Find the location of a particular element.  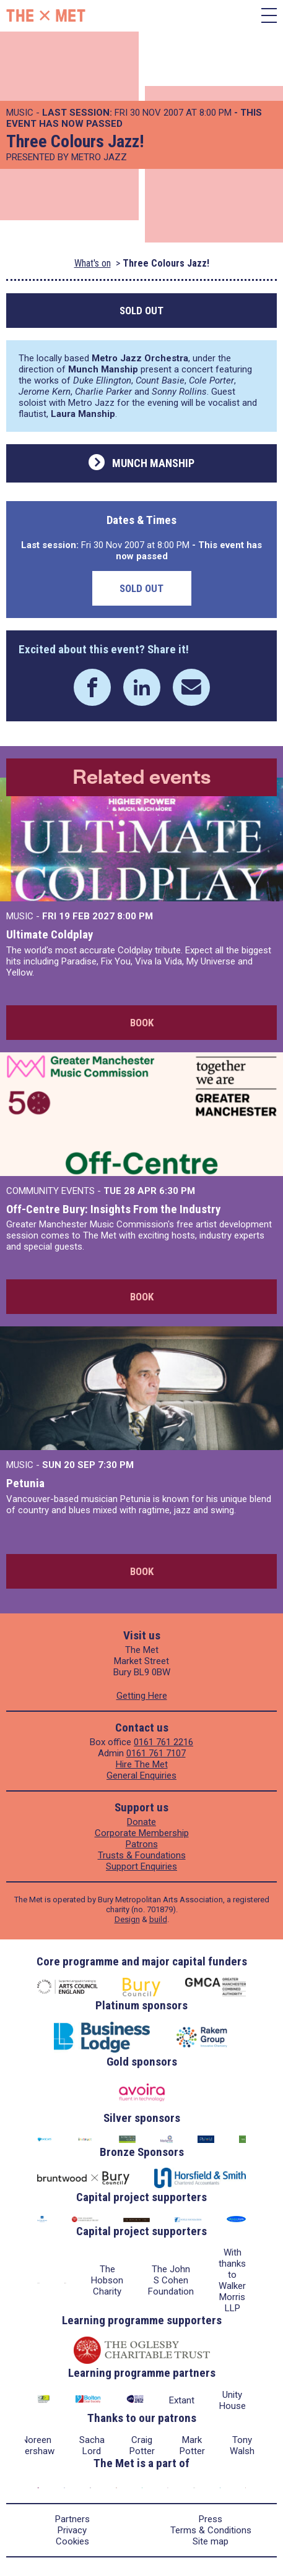

General Enquiries is located at coordinates (141, 1775).